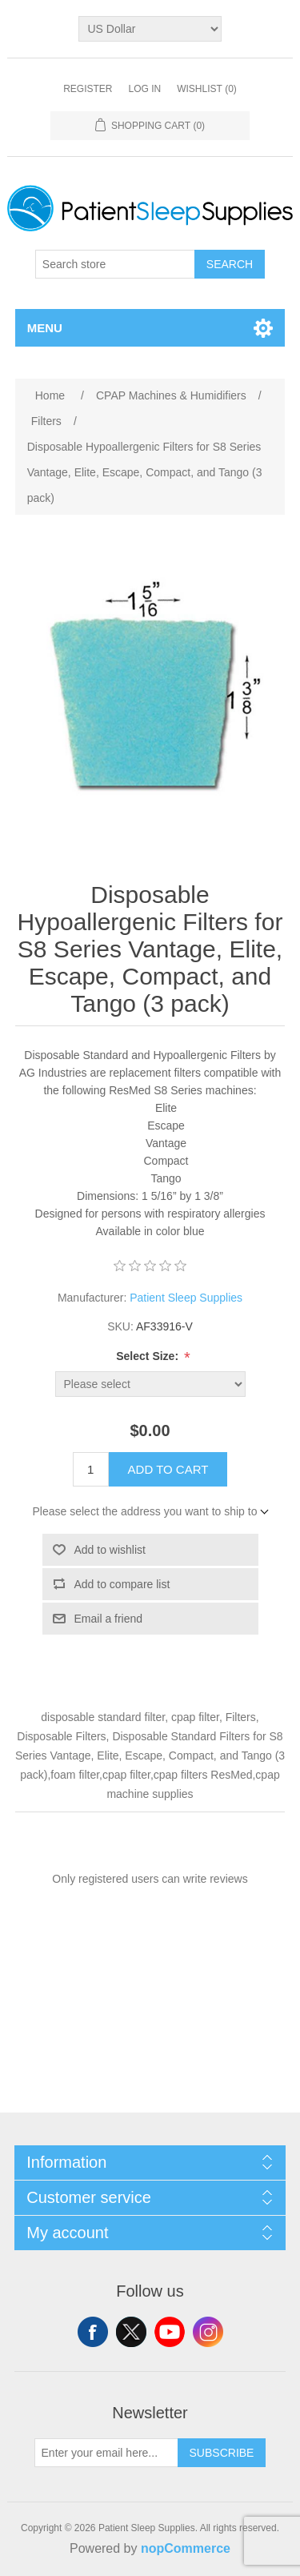  What do you see at coordinates (208, 2332) in the screenshot?
I see `Instagram` at bounding box center [208, 2332].